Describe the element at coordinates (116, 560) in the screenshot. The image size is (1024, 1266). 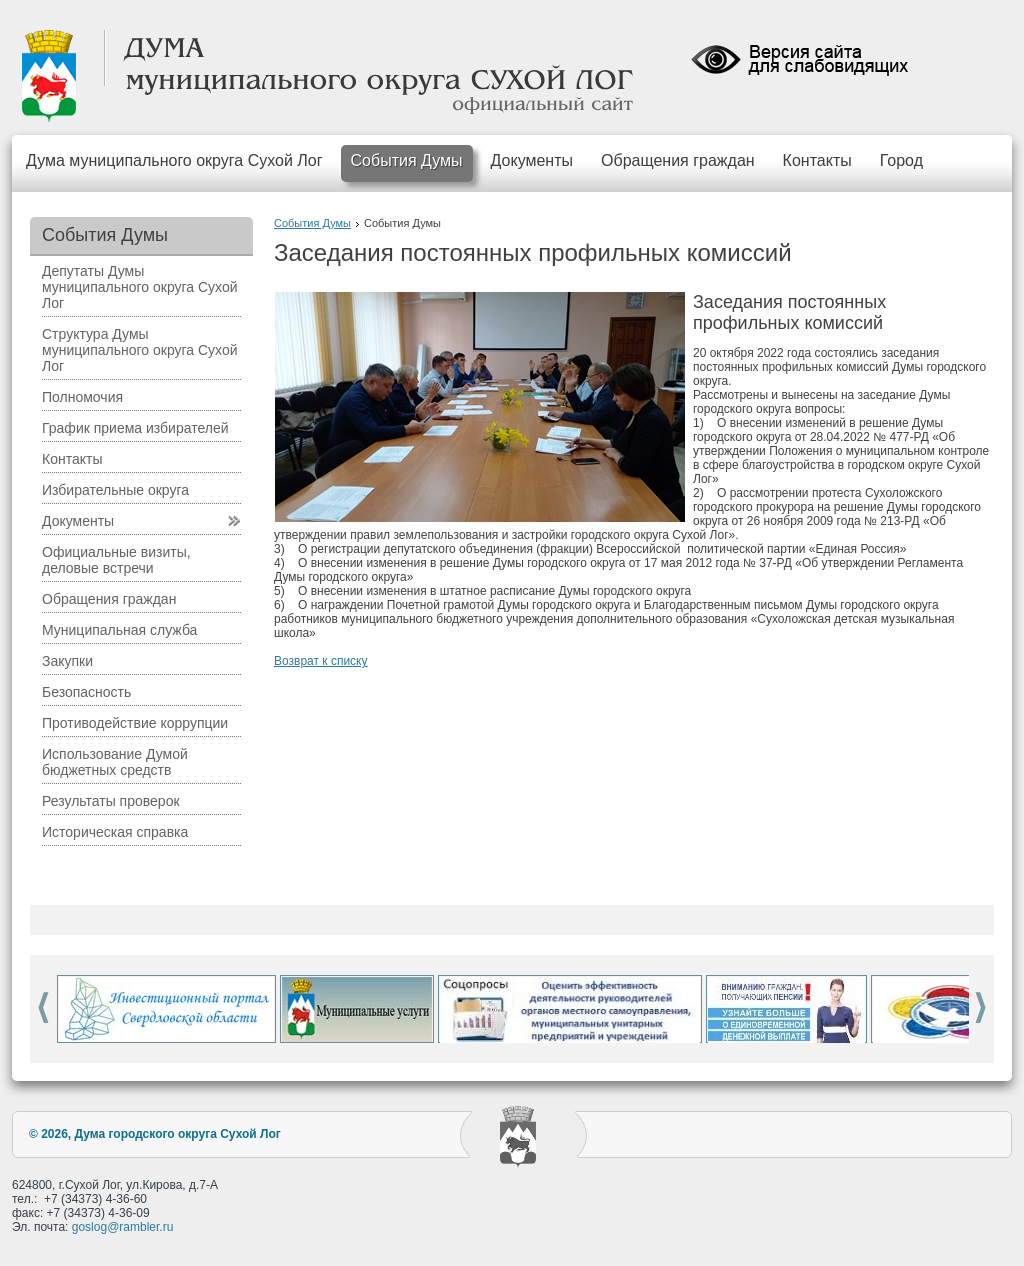
I see `Официальные визиты, деловые встречи` at that location.